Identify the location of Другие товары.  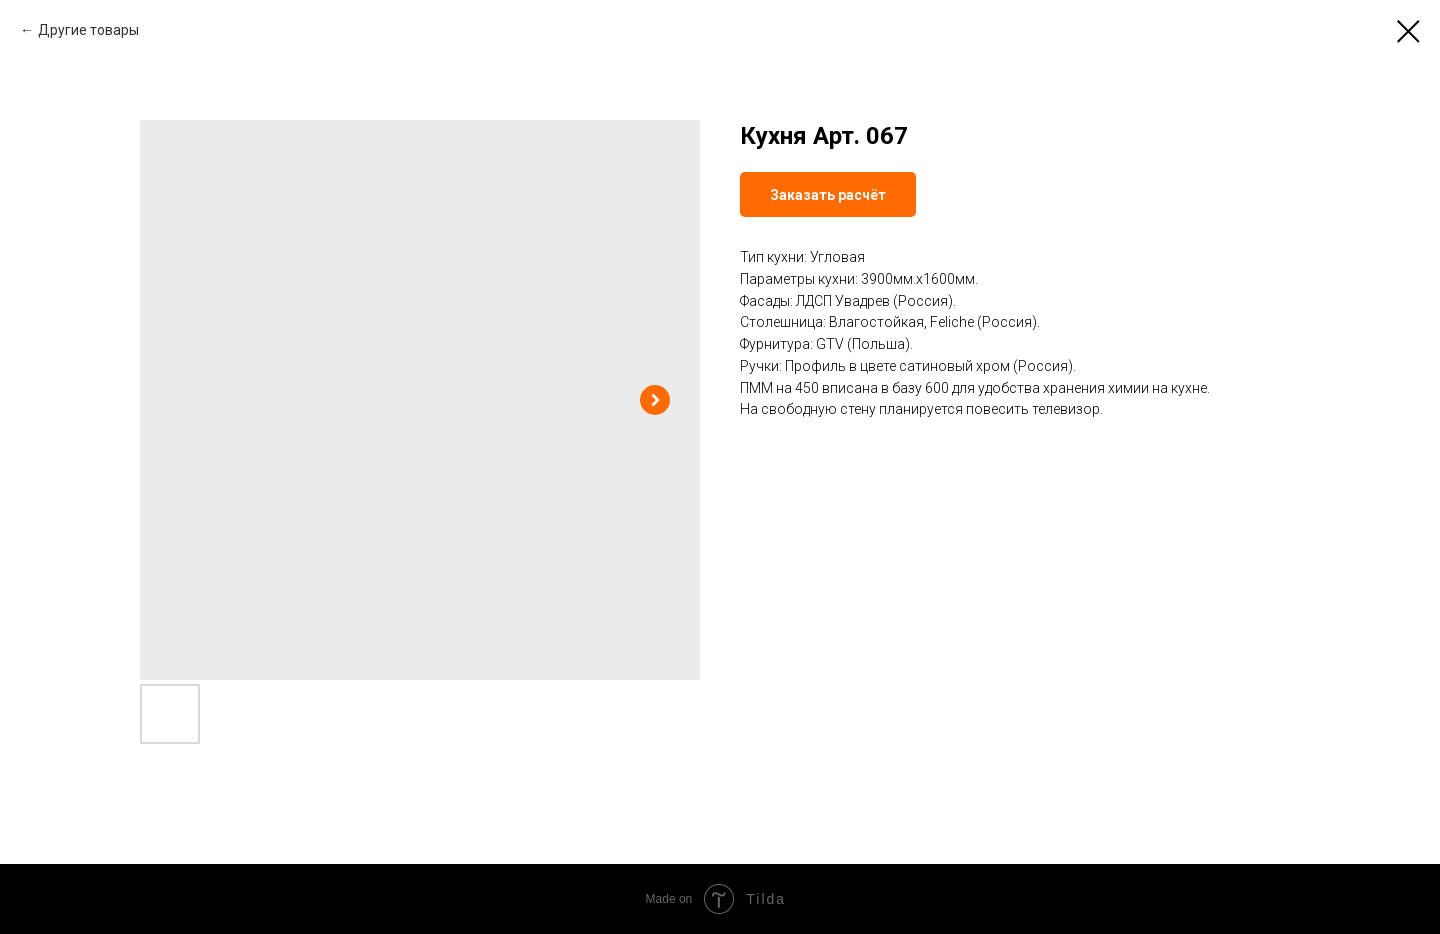
(88, 30).